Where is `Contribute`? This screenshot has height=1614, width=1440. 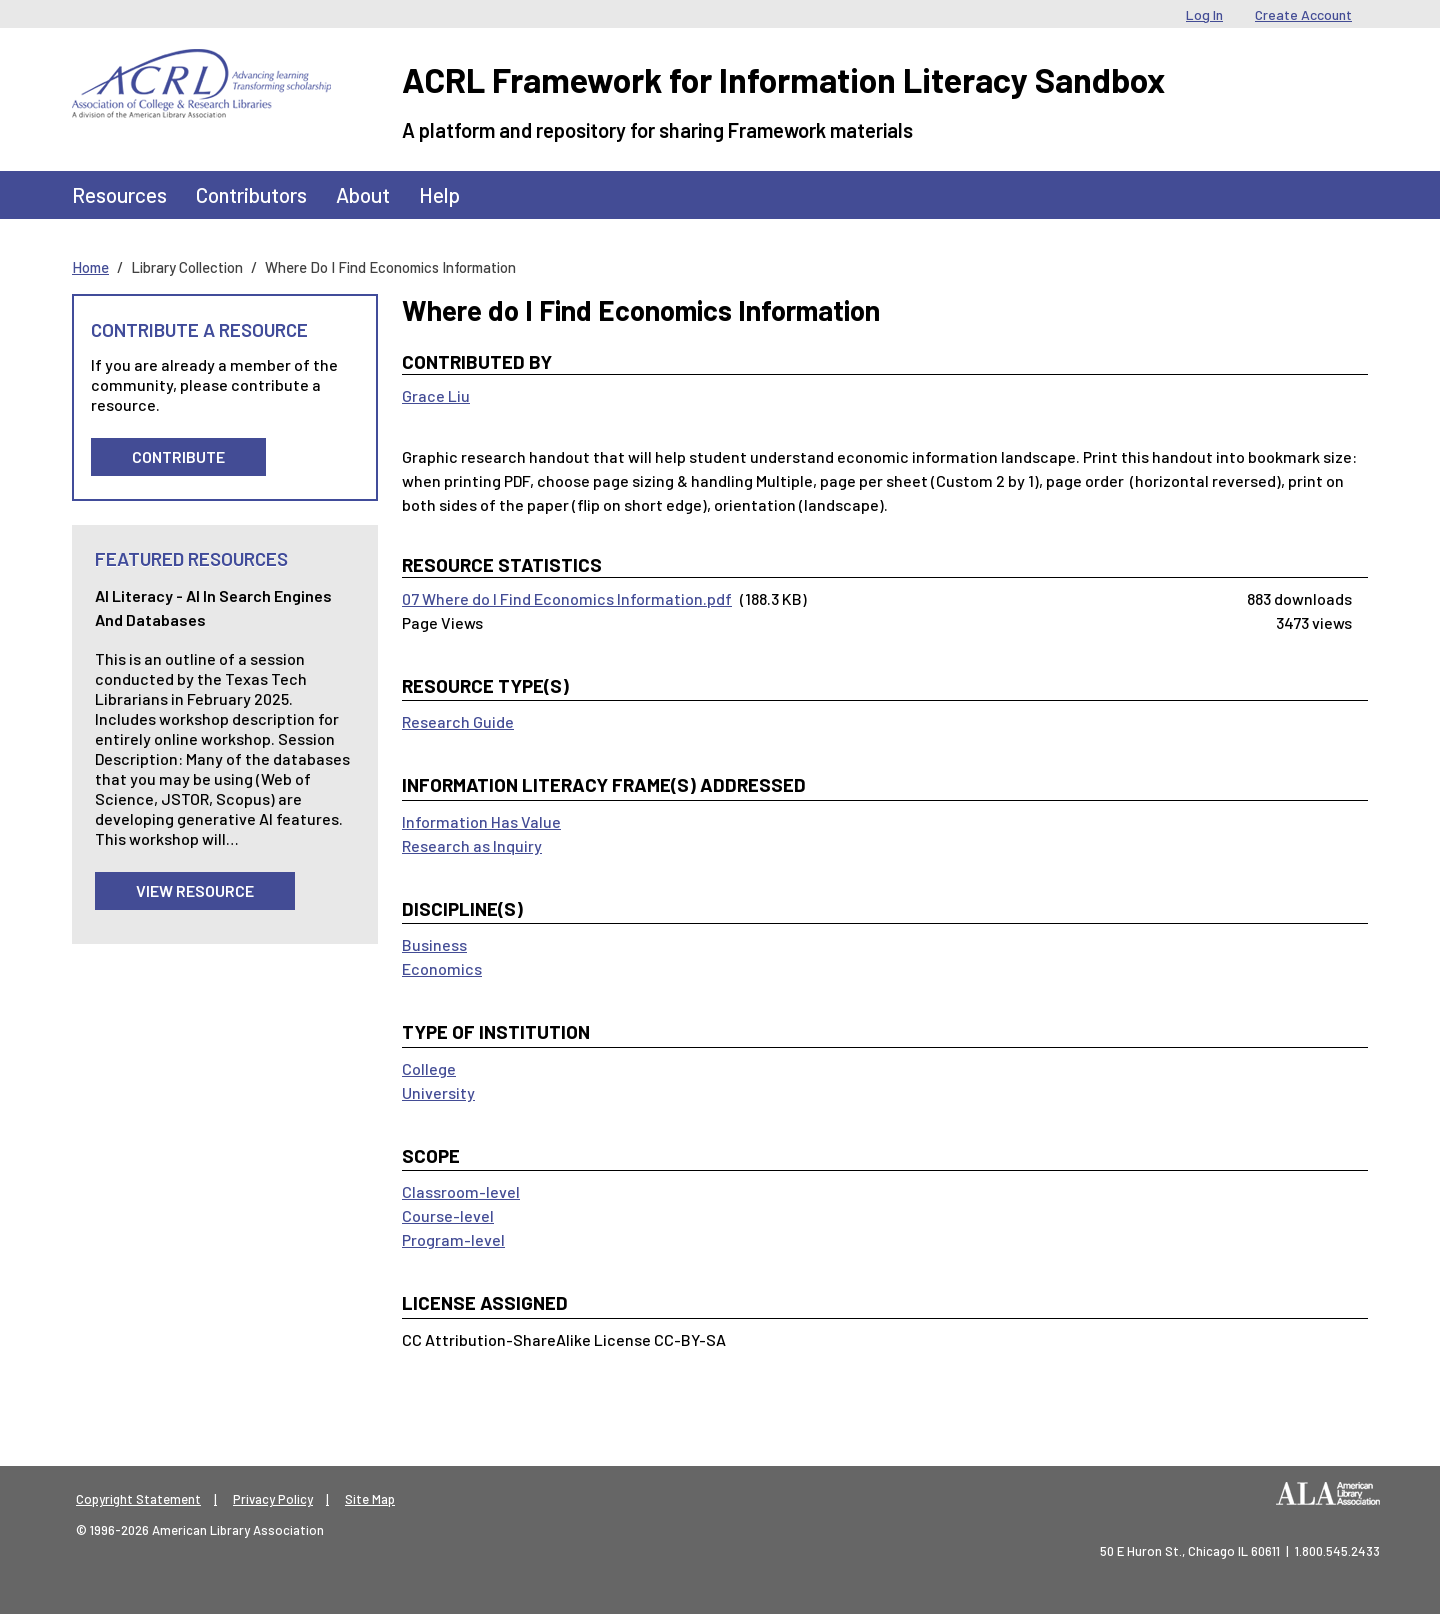
Contribute is located at coordinates (178, 456).